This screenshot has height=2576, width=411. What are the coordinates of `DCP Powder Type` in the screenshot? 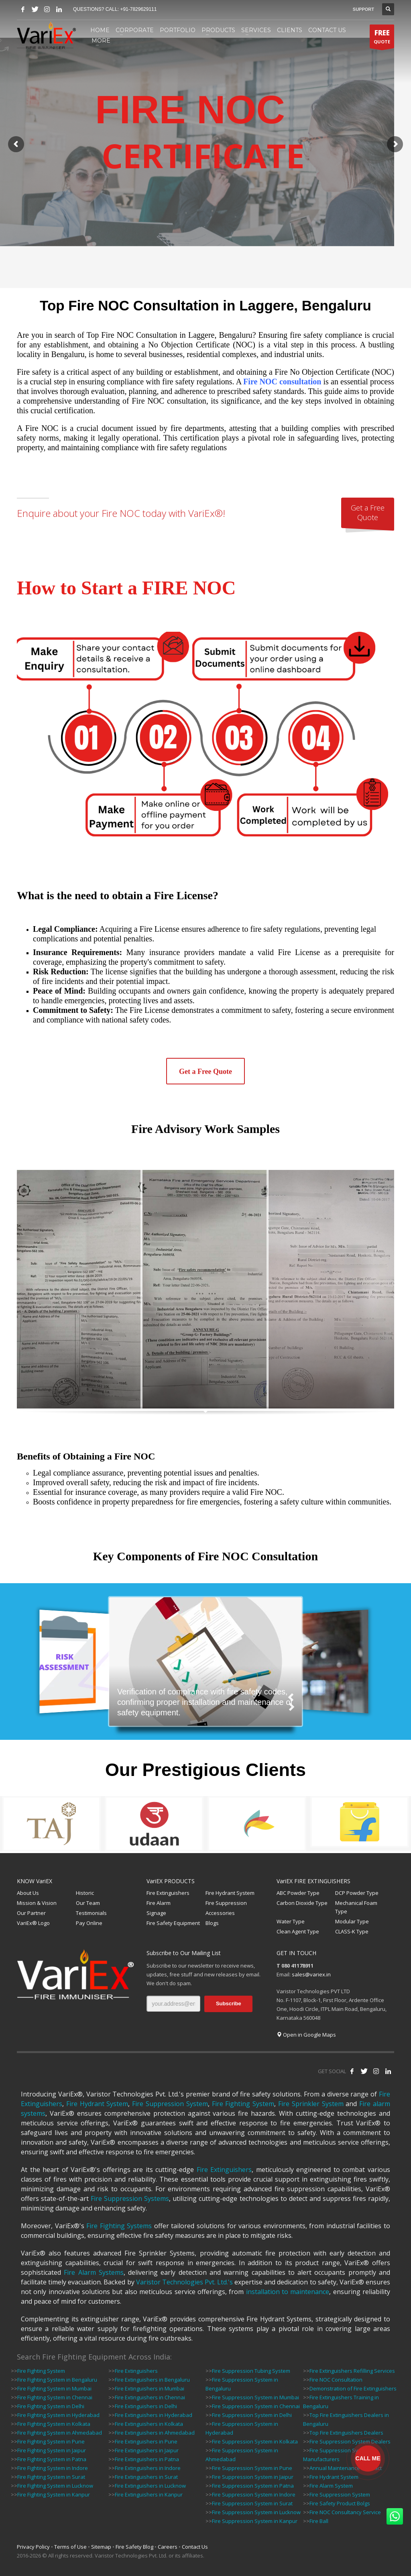 It's located at (356, 1892).